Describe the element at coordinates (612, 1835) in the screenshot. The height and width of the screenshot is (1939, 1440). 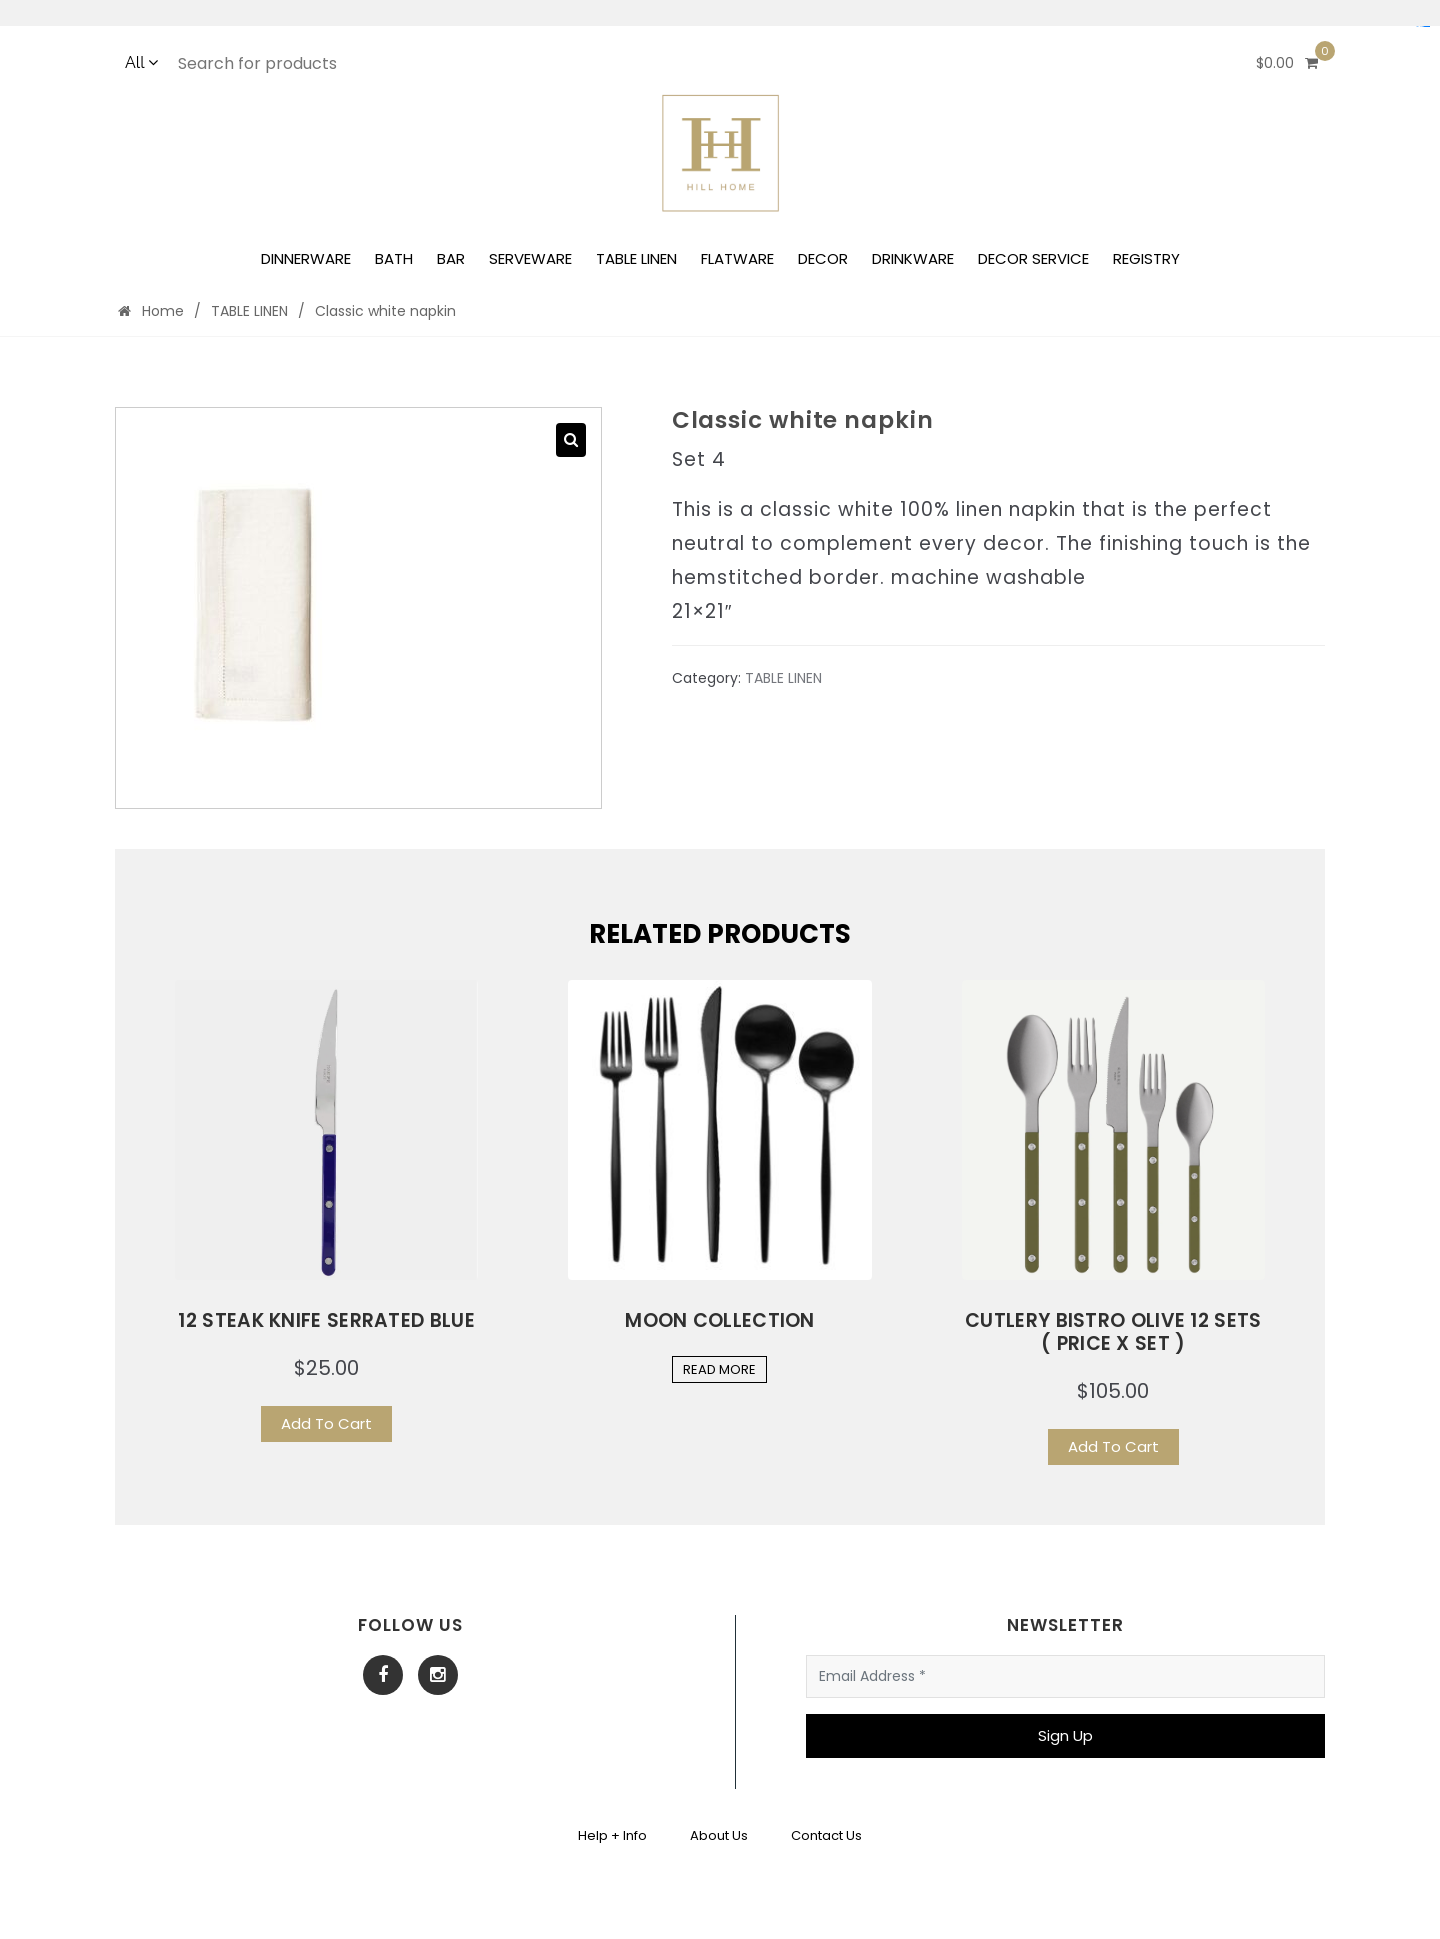
I see `Help + Info` at that location.